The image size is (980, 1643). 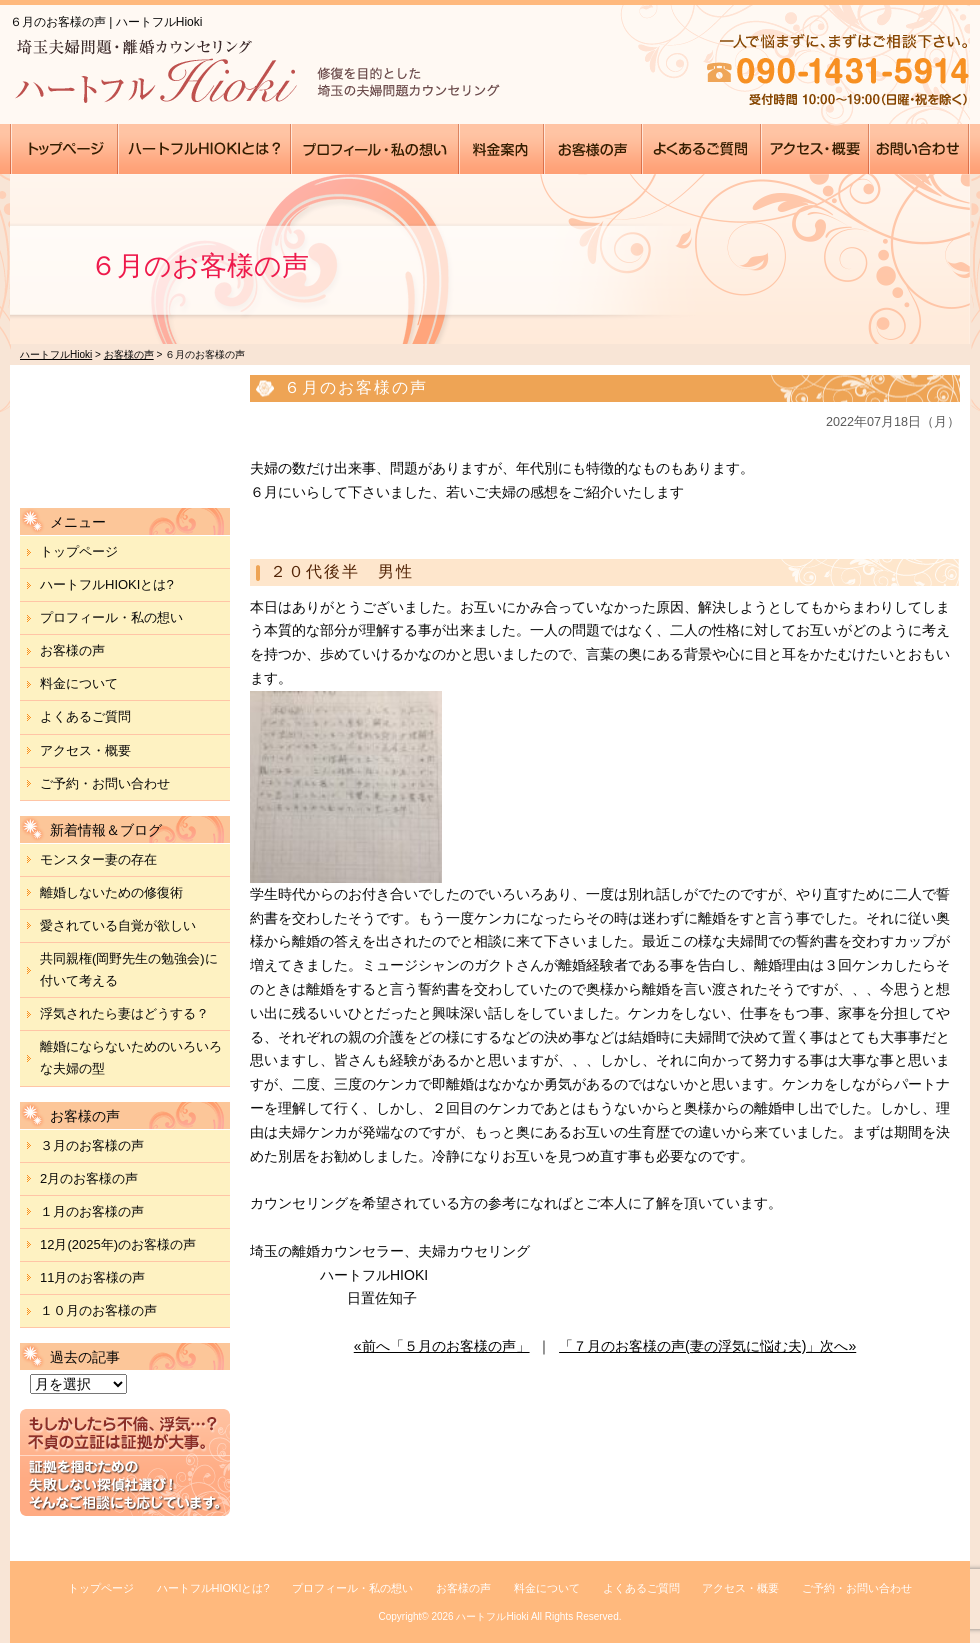 What do you see at coordinates (111, 617) in the screenshot?
I see `プロフィール・私の想い` at bounding box center [111, 617].